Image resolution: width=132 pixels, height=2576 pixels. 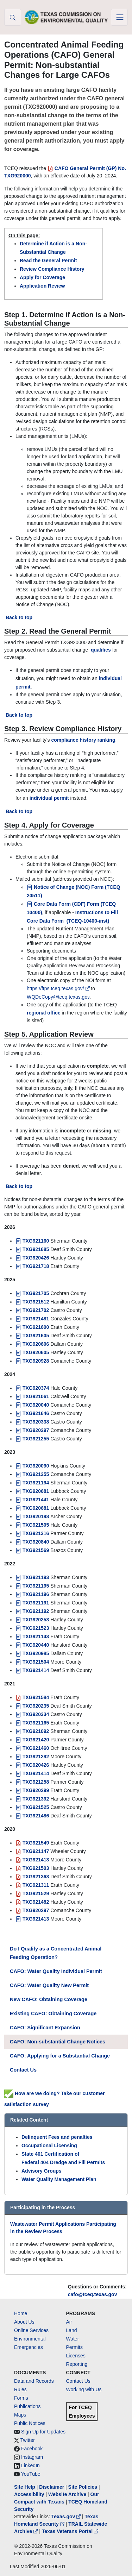 What do you see at coordinates (49, 1985) in the screenshot?
I see `CAFO: Water Quality New Permit` at bounding box center [49, 1985].